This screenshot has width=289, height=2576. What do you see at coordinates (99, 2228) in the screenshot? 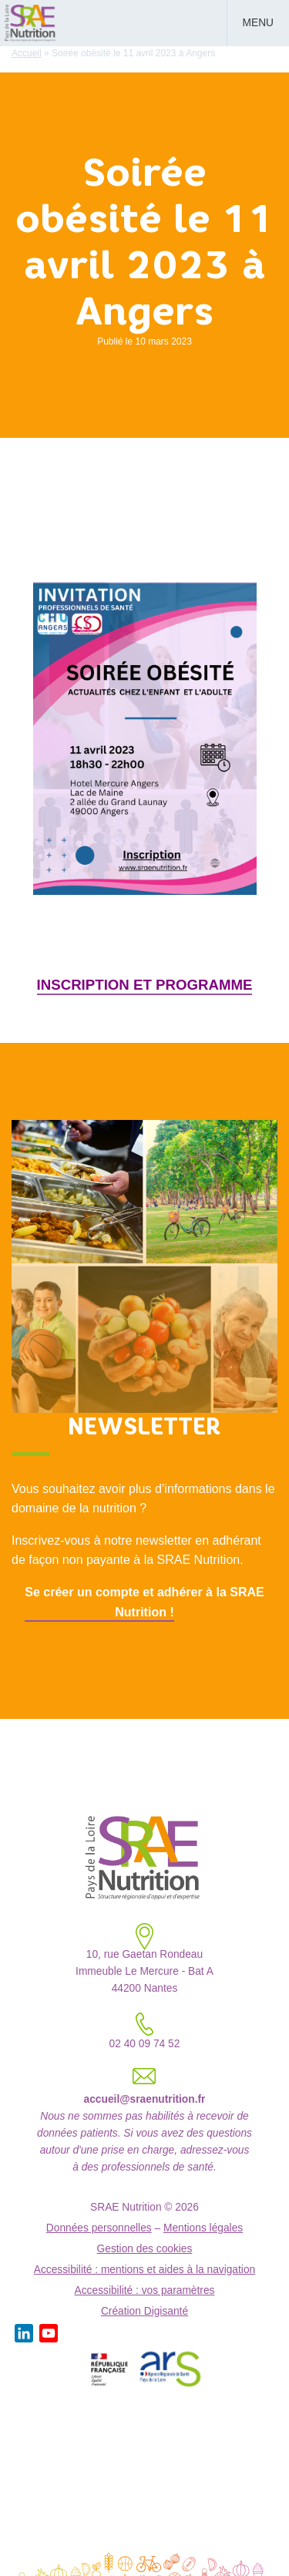
I see `Données personnelles` at bounding box center [99, 2228].